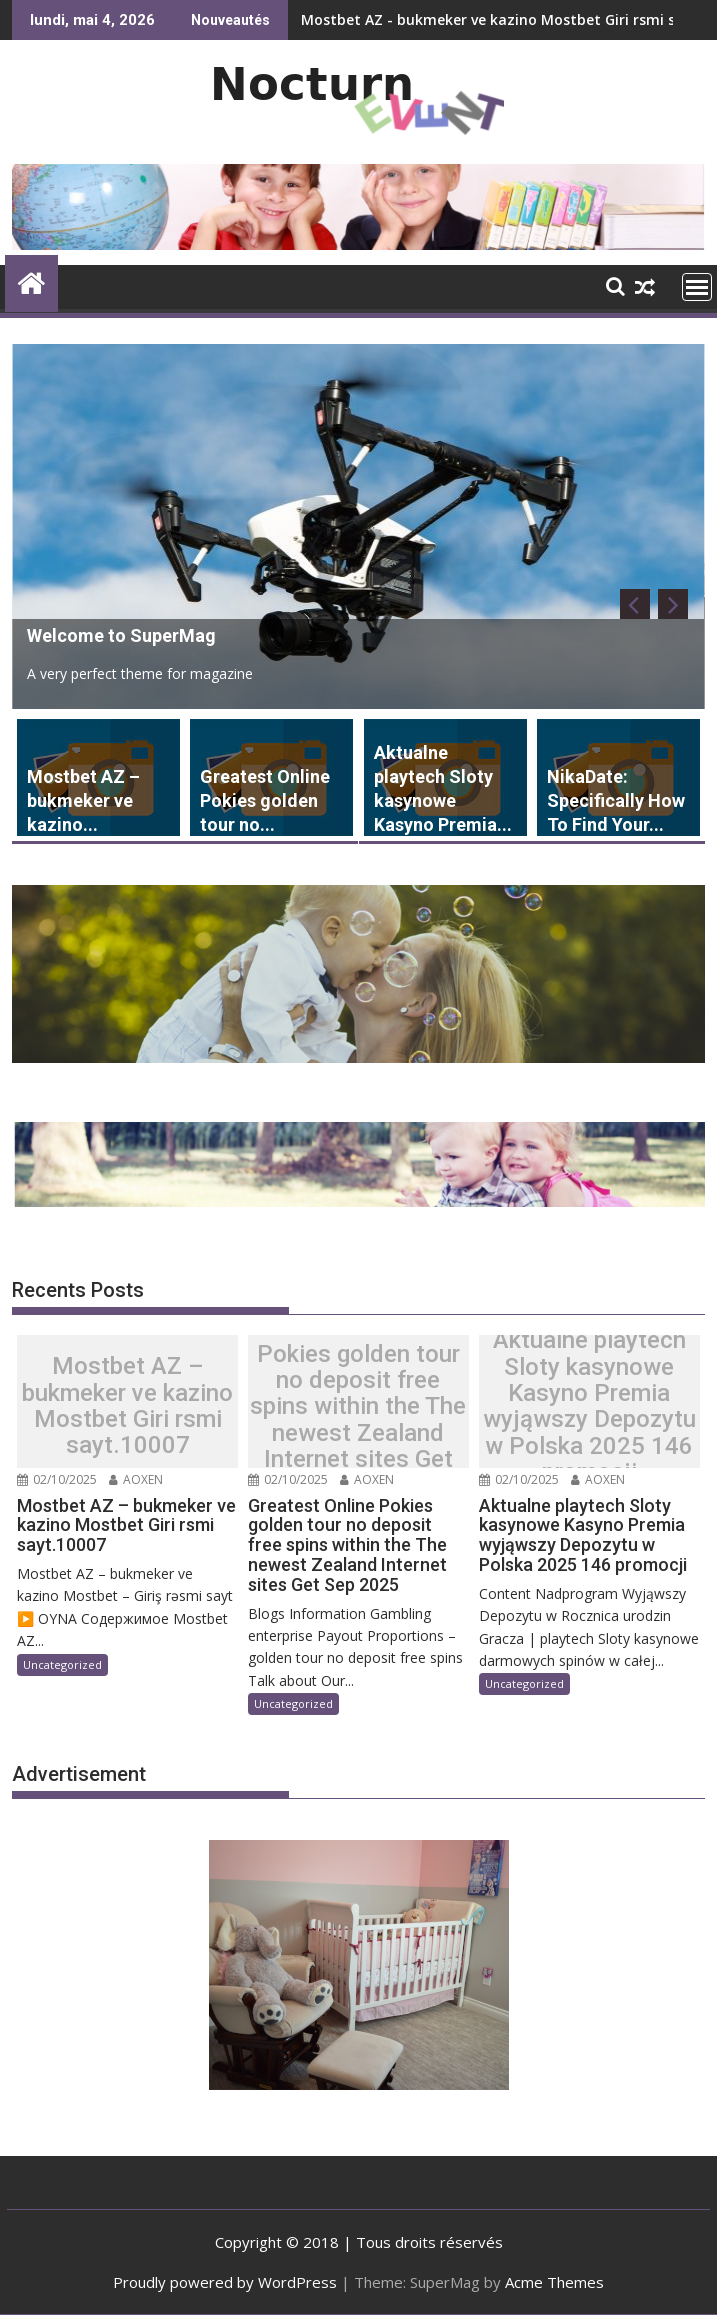 The height and width of the screenshot is (2315, 717). What do you see at coordinates (554, 2282) in the screenshot?
I see `Acme Themes` at bounding box center [554, 2282].